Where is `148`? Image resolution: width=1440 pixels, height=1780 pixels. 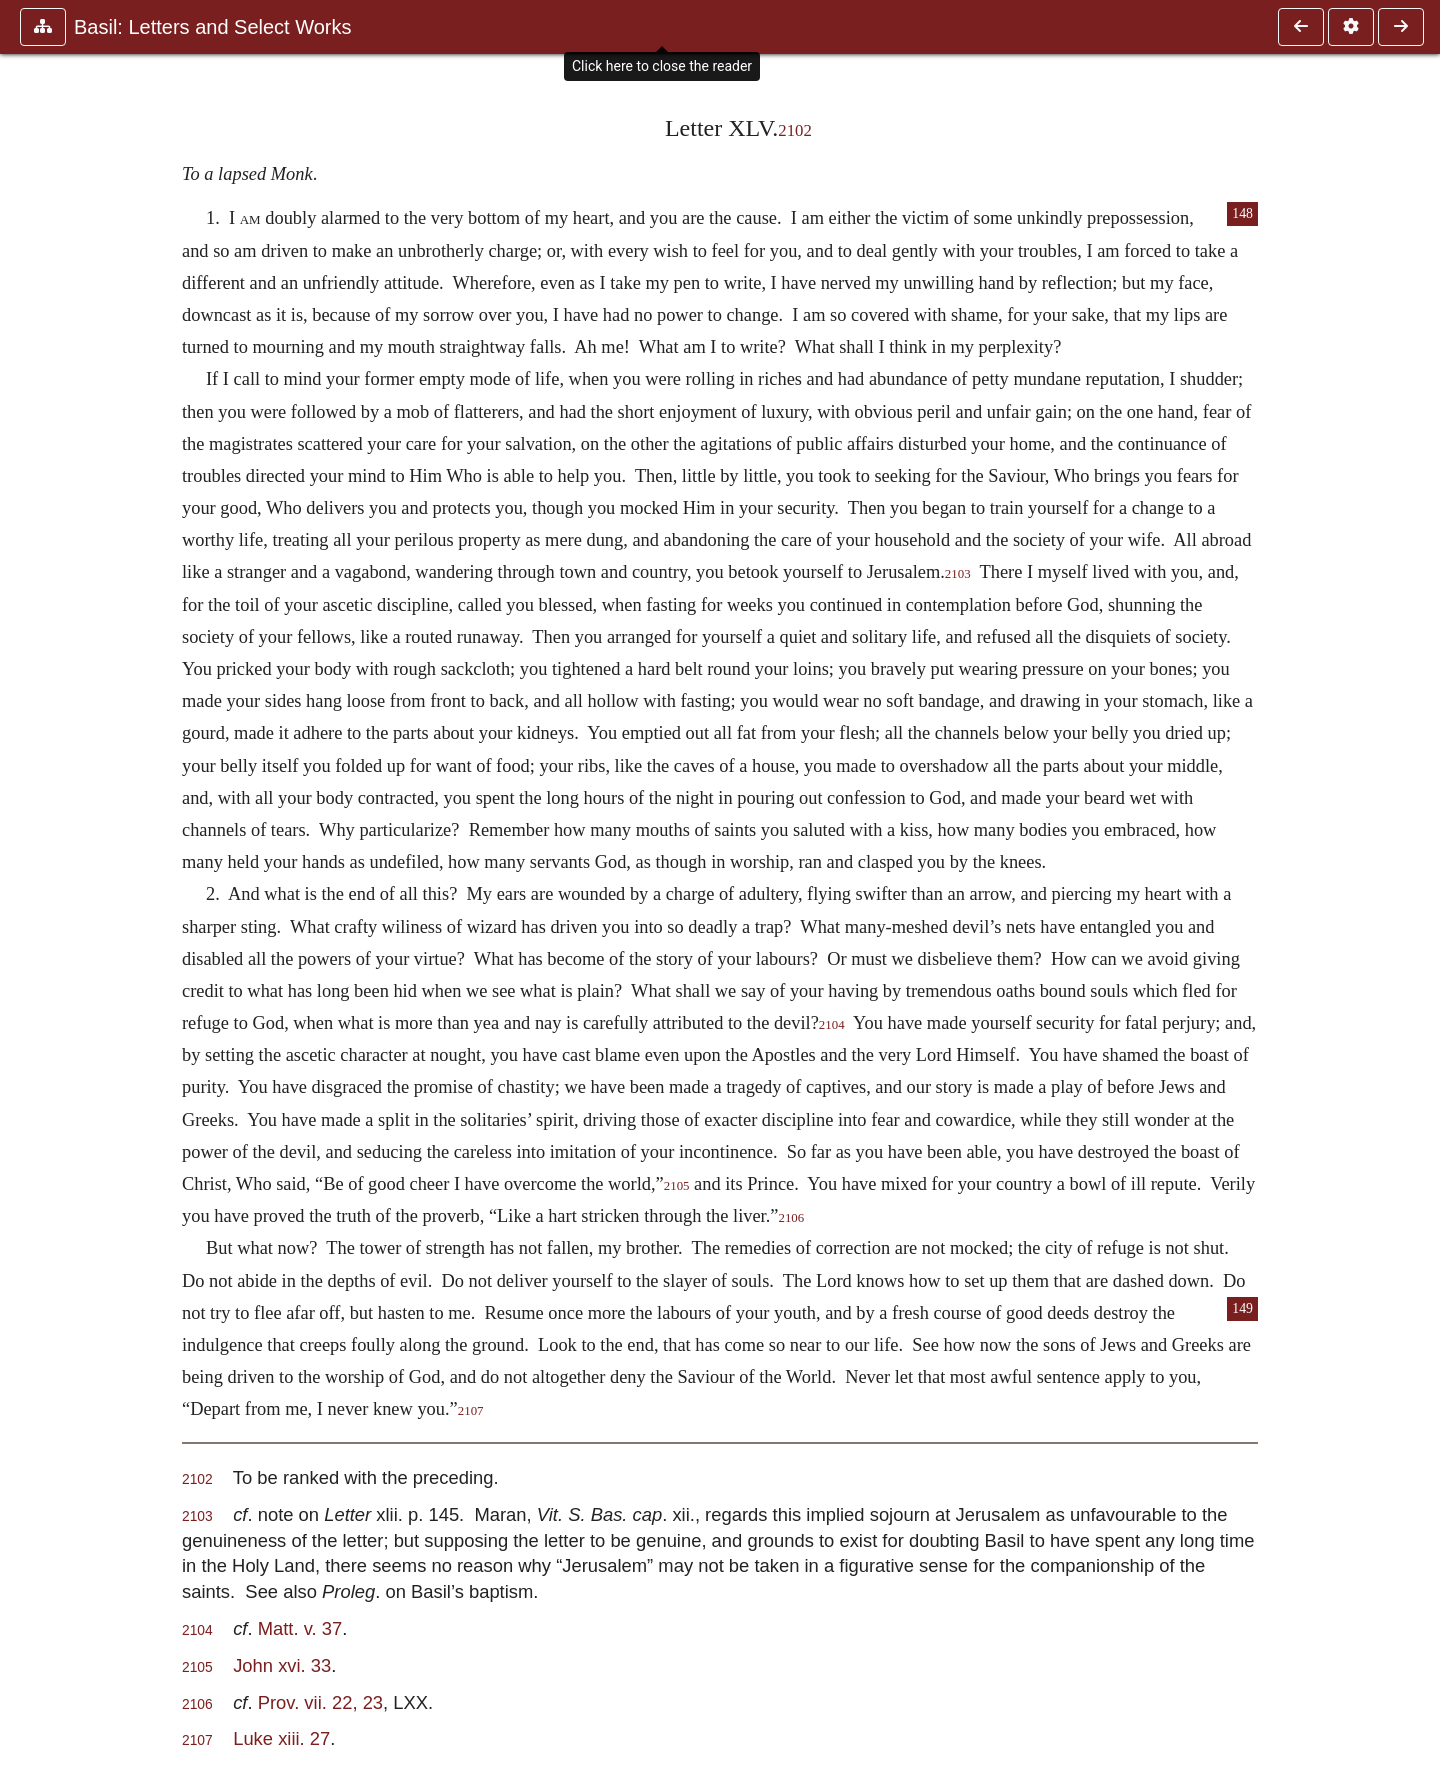
148 is located at coordinates (1242, 213).